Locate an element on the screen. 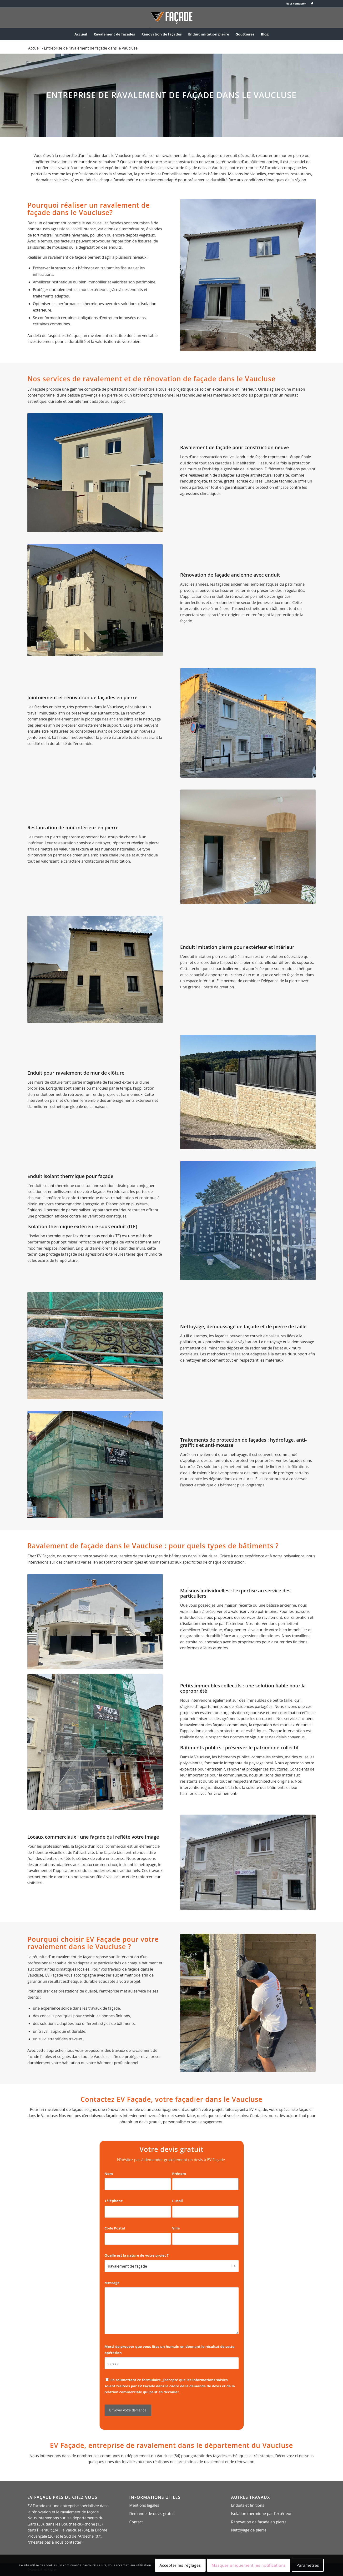 This screenshot has height=2576, width=343. [menuitem] is located at coordinates (294, 3).